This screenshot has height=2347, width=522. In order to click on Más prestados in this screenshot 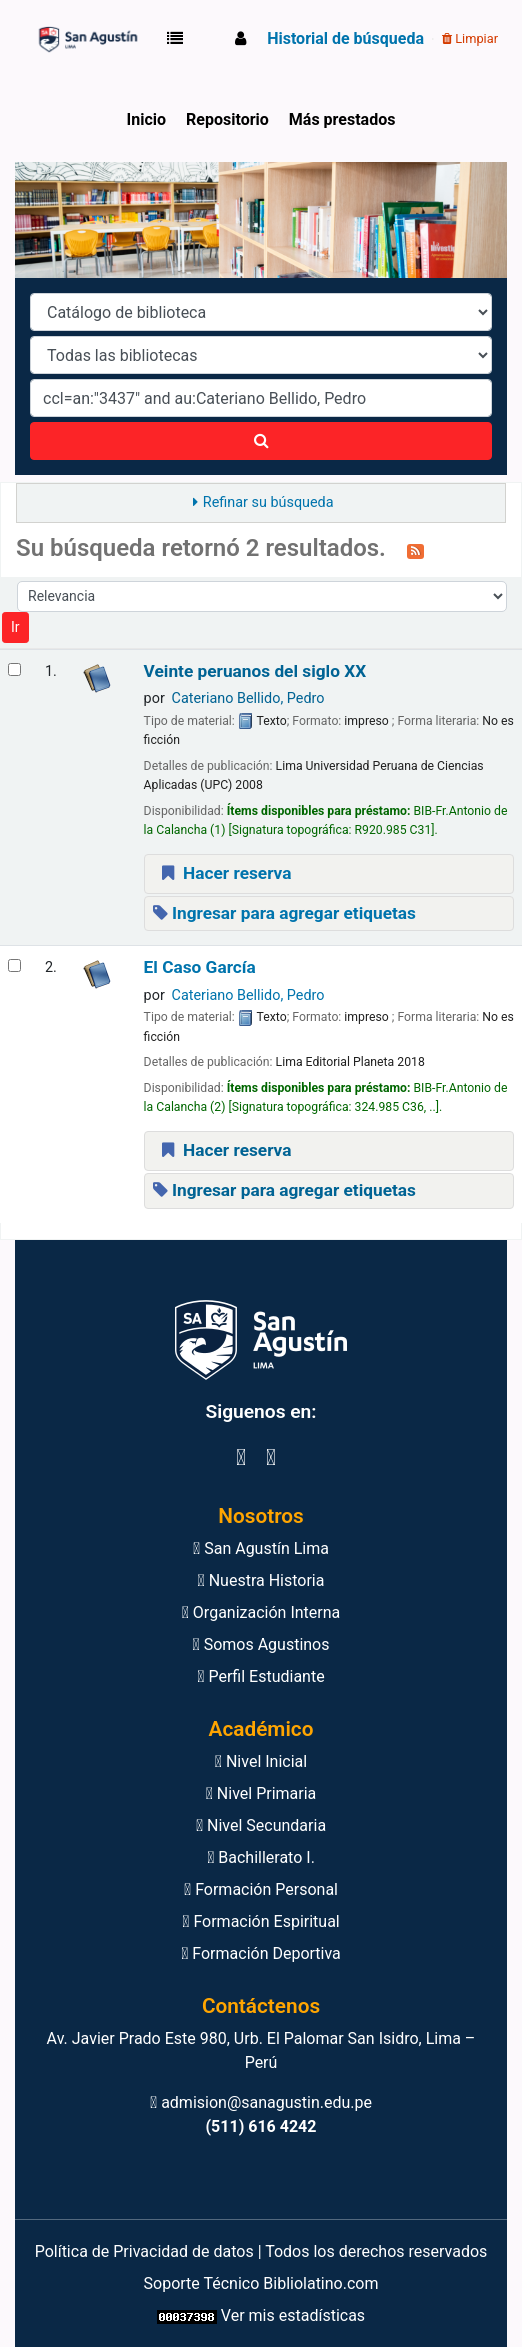, I will do `click(342, 119)`.